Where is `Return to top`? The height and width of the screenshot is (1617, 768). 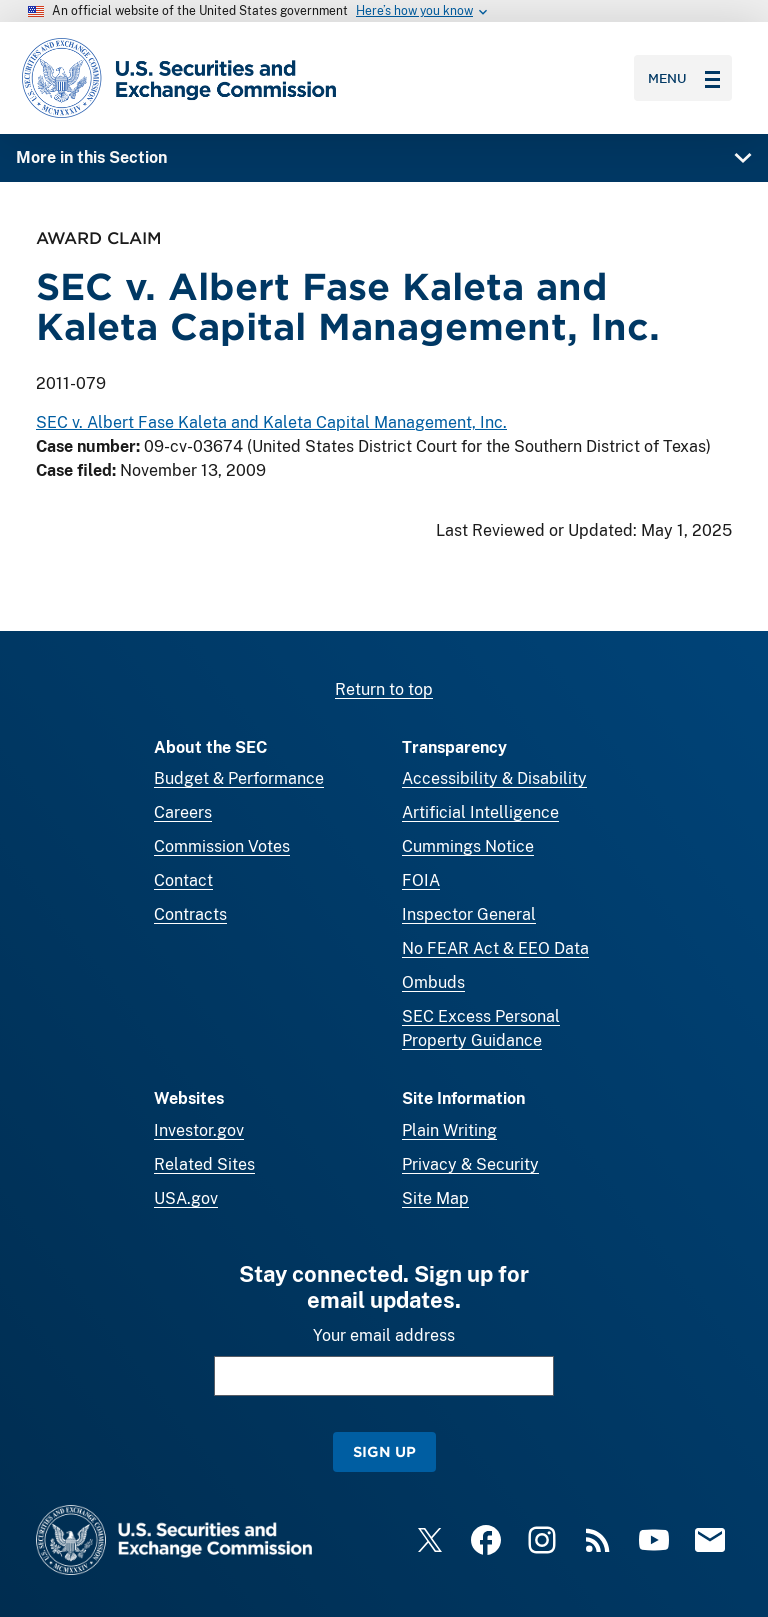
Return to top is located at coordinates (384, 689).